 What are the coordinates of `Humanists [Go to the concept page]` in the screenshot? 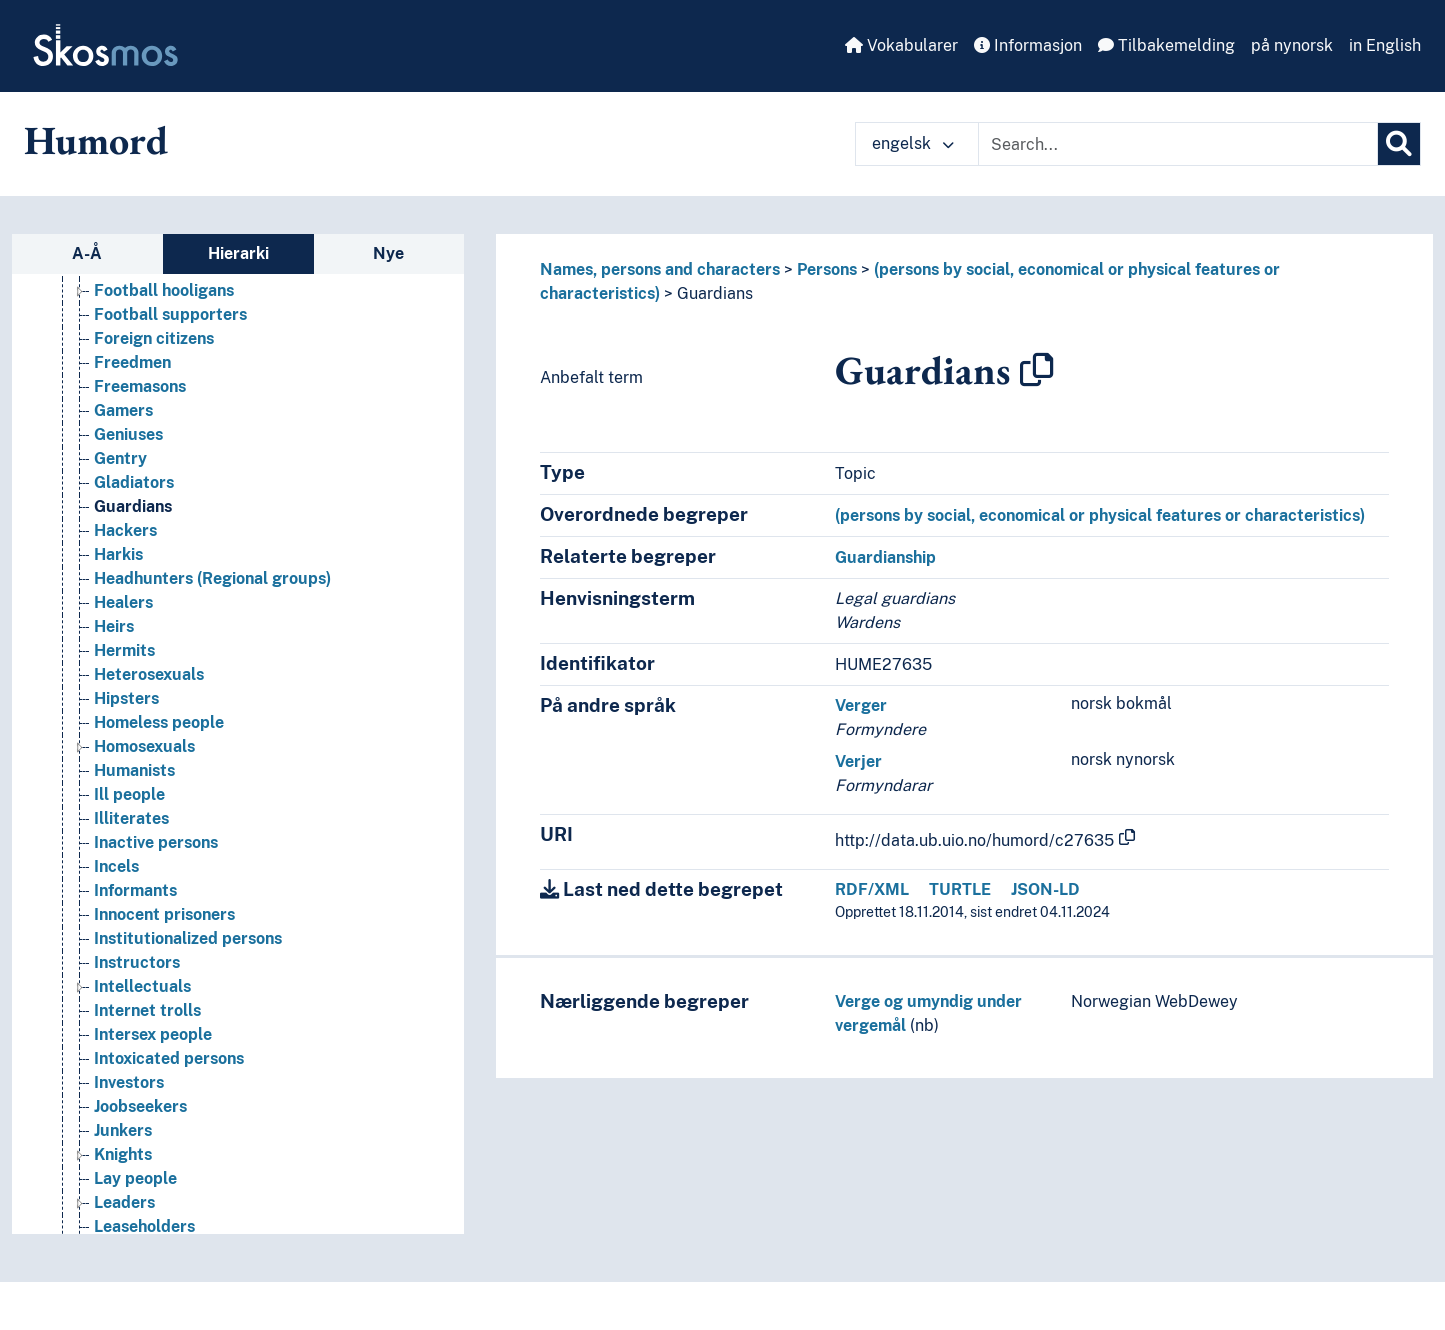 It's located at (134, 790).